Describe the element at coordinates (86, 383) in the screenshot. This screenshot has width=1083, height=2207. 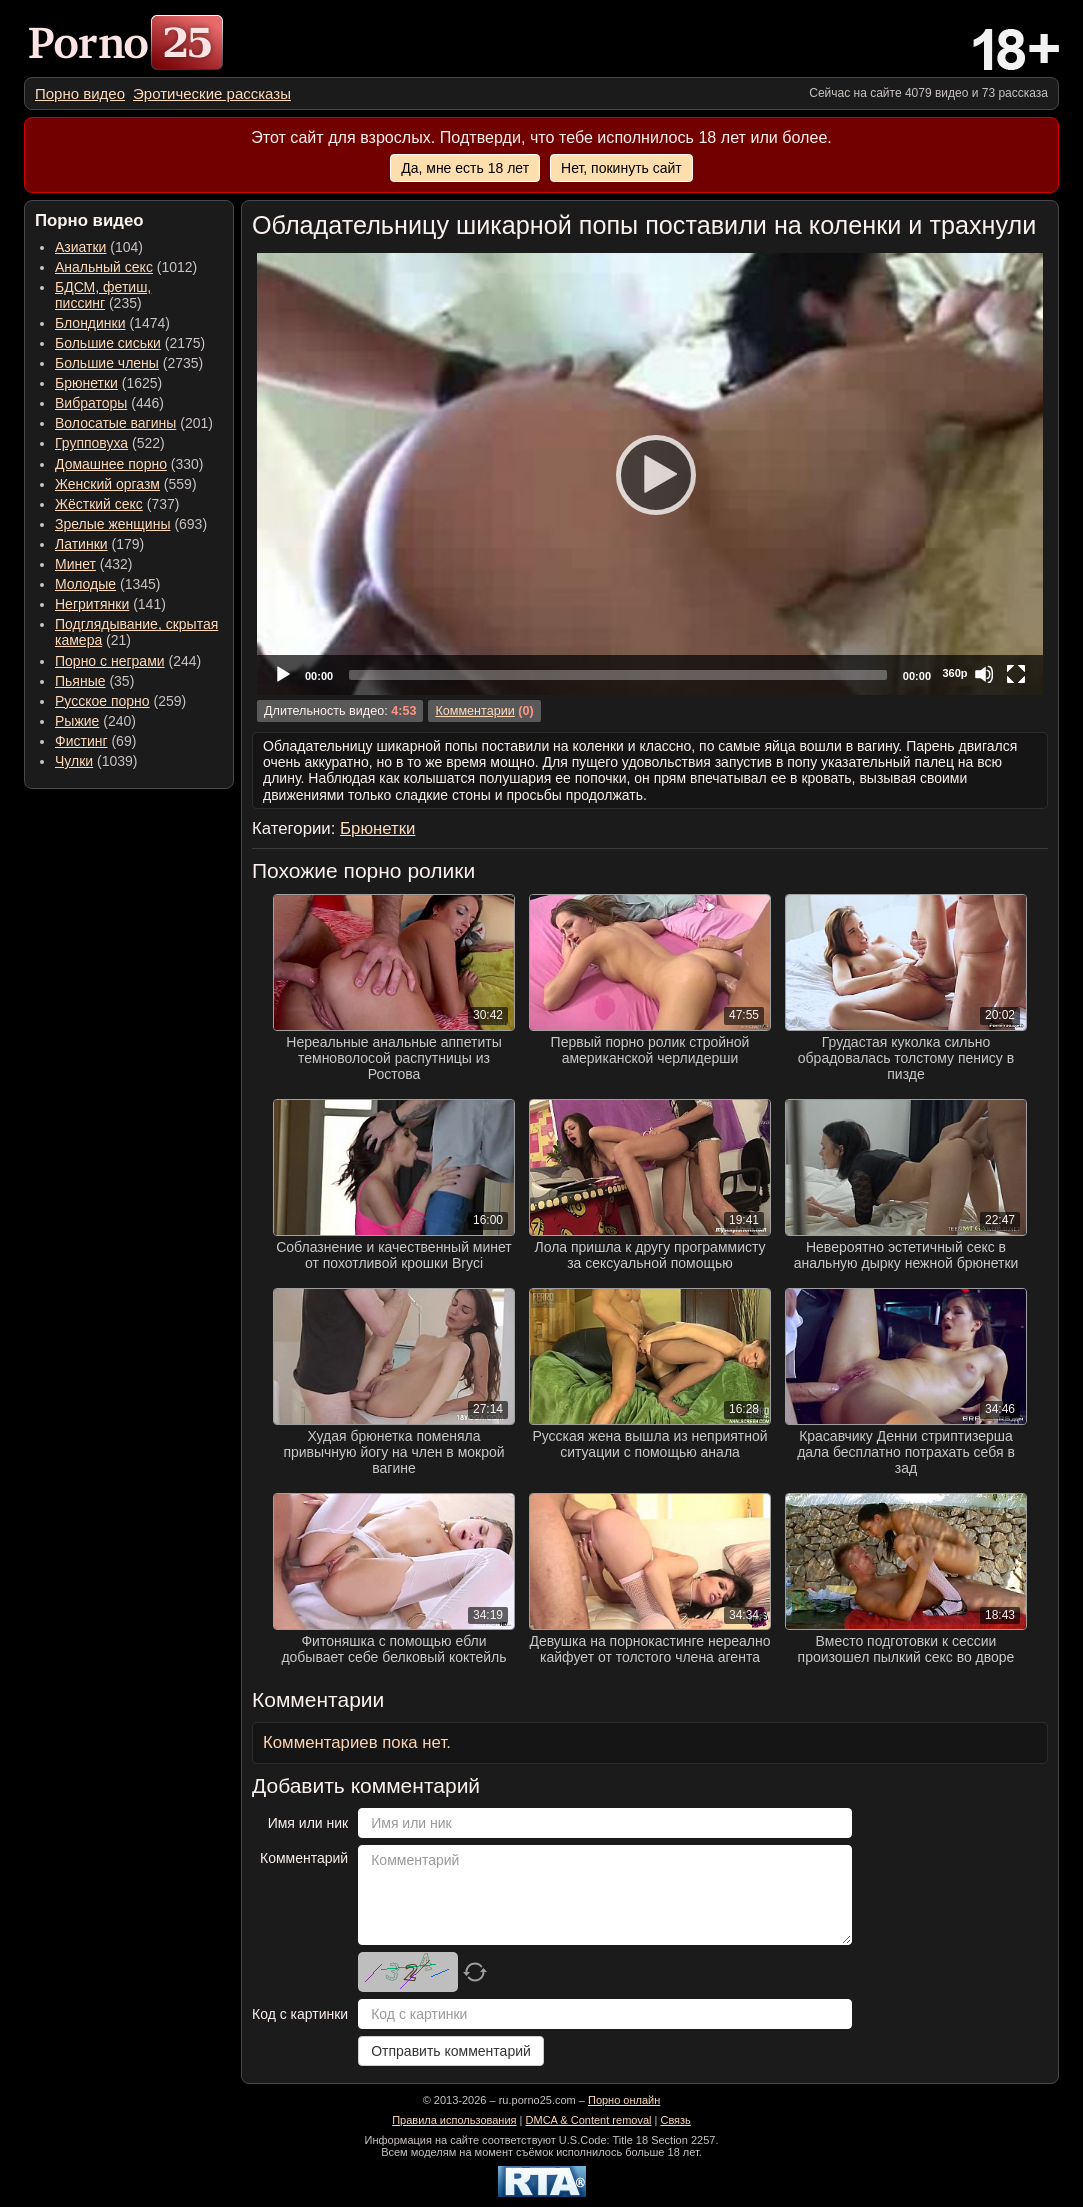
I see `Брюнетки` at that location.